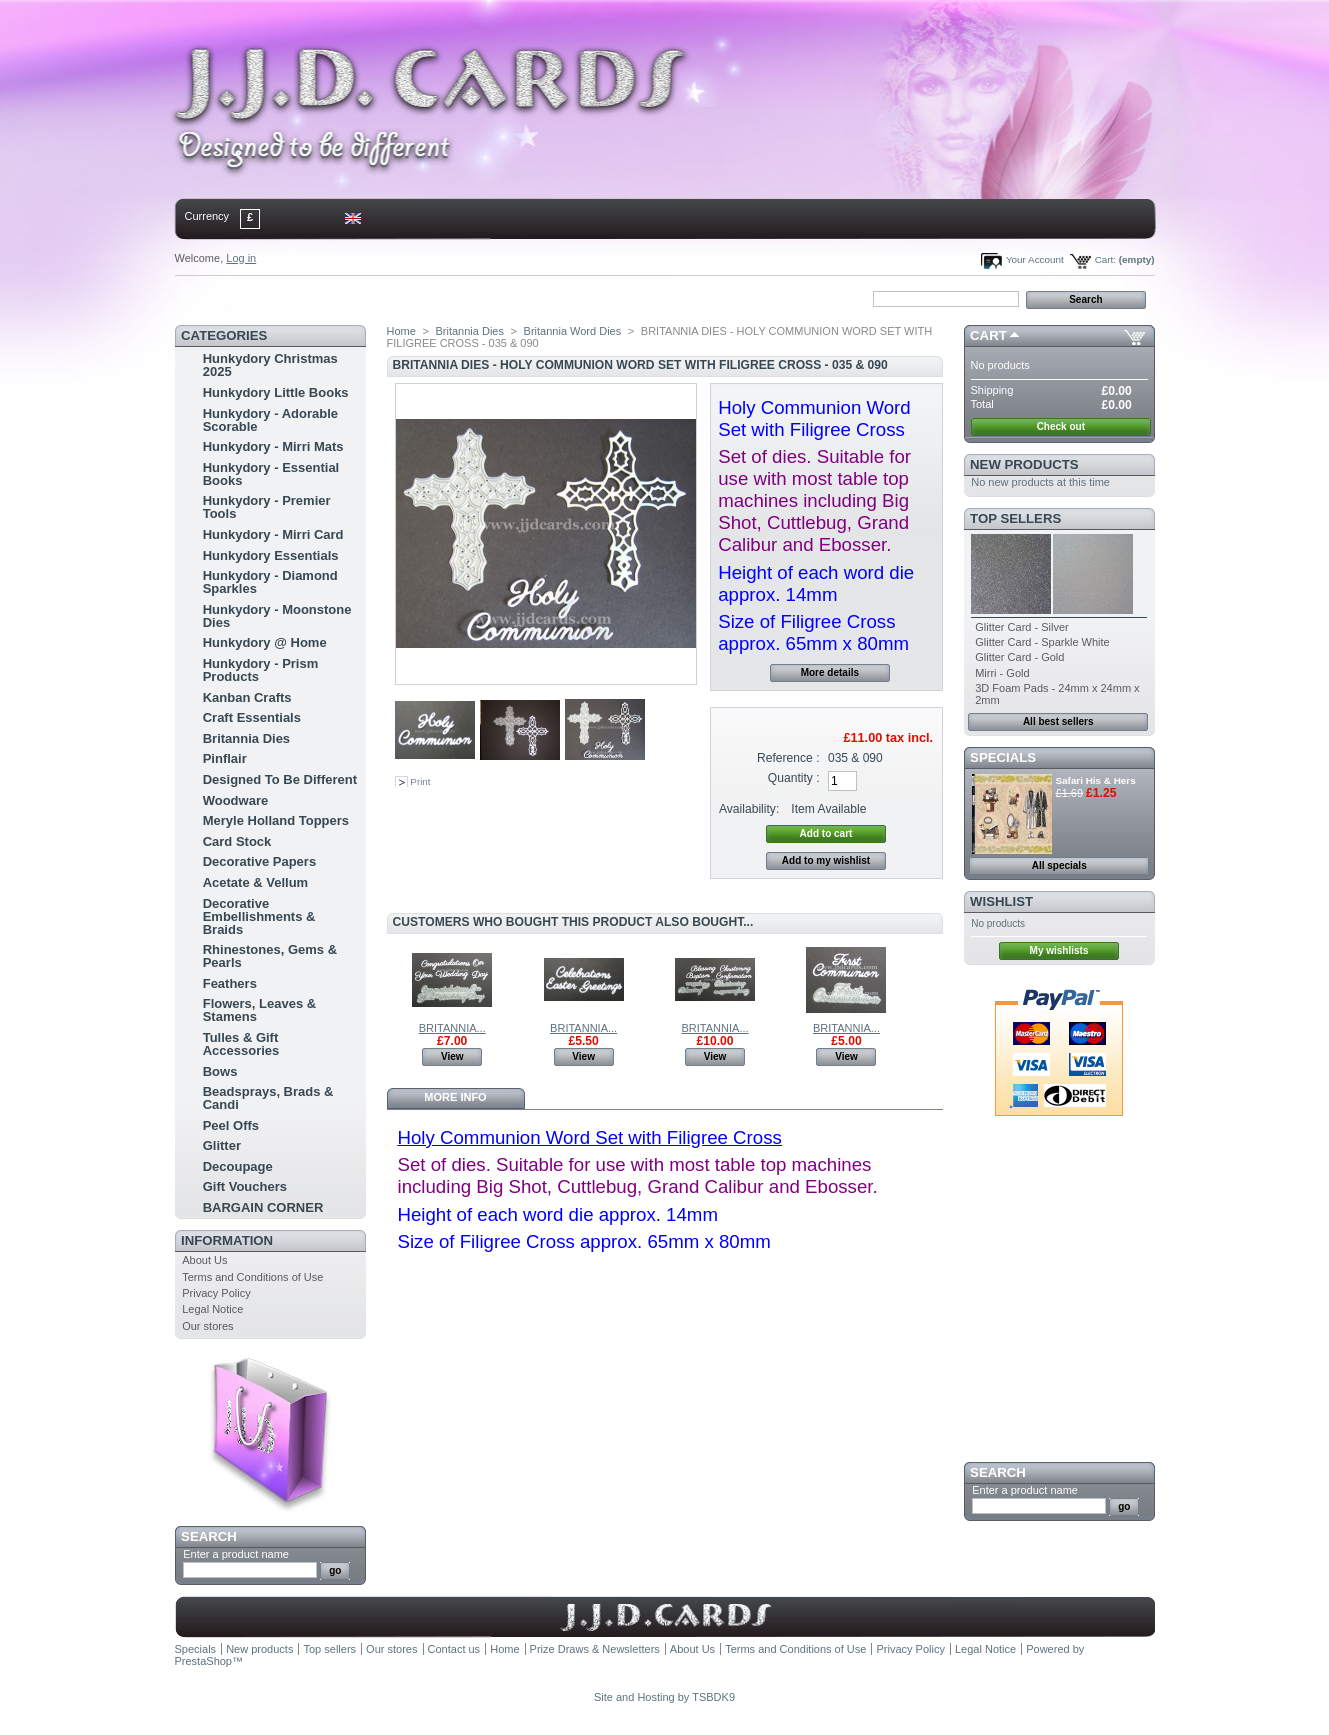  Describe the element at coordinates (1096, 780) in the screenshot. I see `Safari His & Hers` at that location.